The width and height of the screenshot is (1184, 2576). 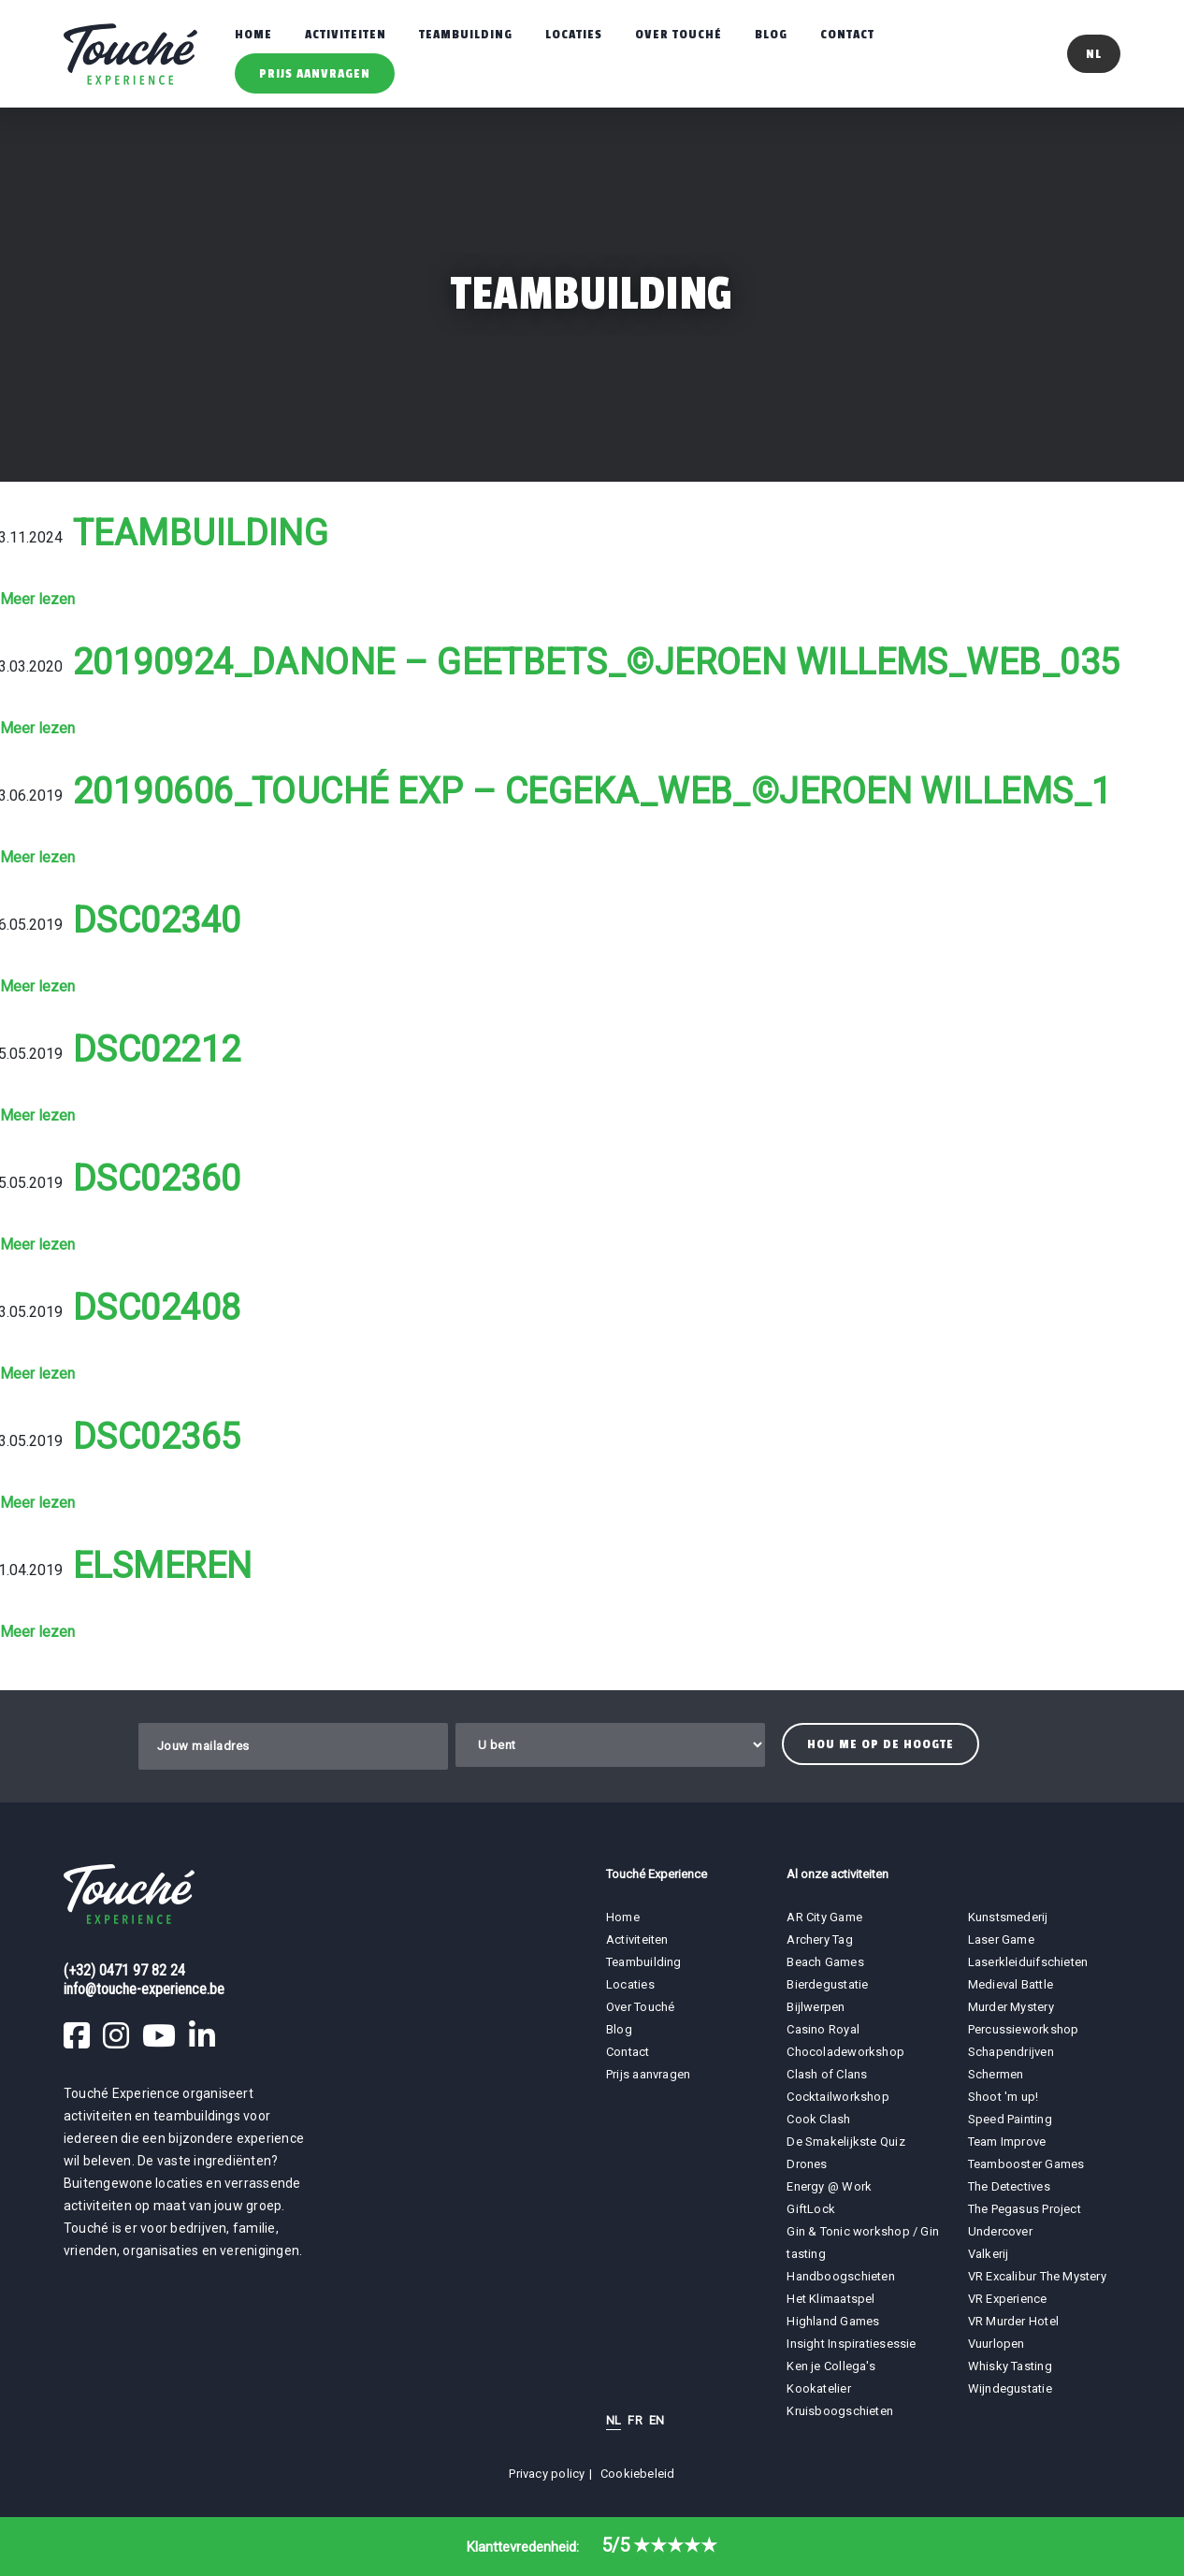 What do you see at coordinates (1013, 2321) in the screenshot?
I see `VR Murder Hotel` at bounding box center [1013, 2321].